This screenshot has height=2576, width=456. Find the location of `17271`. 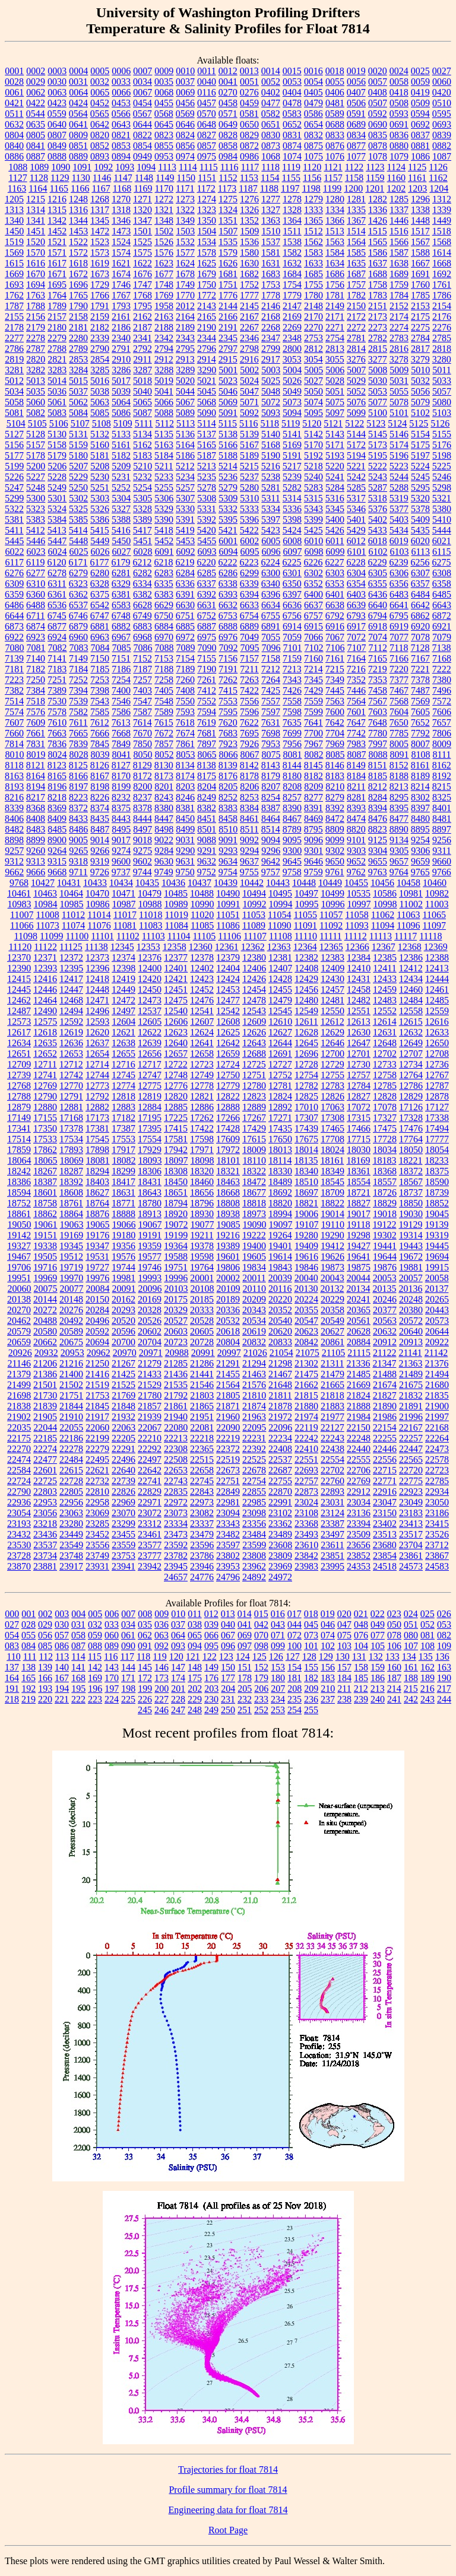

17271 is located at coordinates (280, 1118).